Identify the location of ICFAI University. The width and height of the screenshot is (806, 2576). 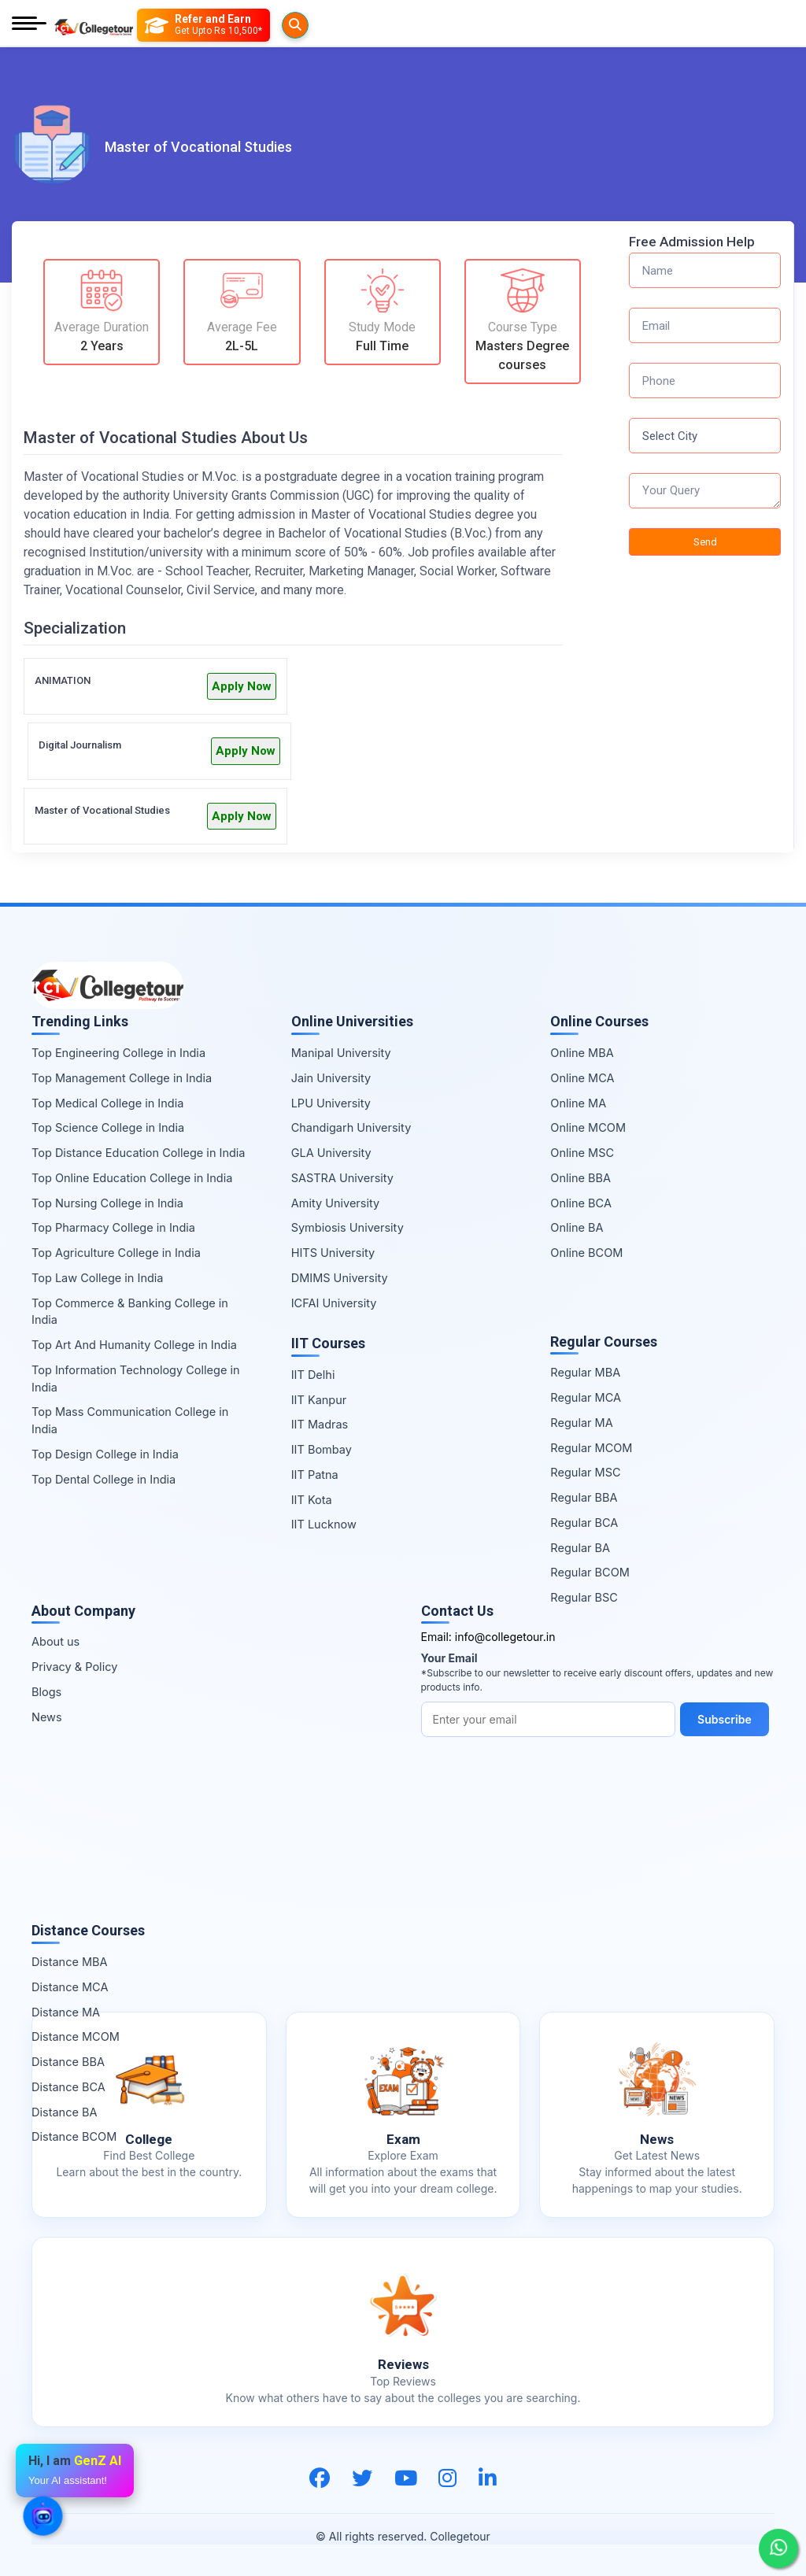
(334, 1303).